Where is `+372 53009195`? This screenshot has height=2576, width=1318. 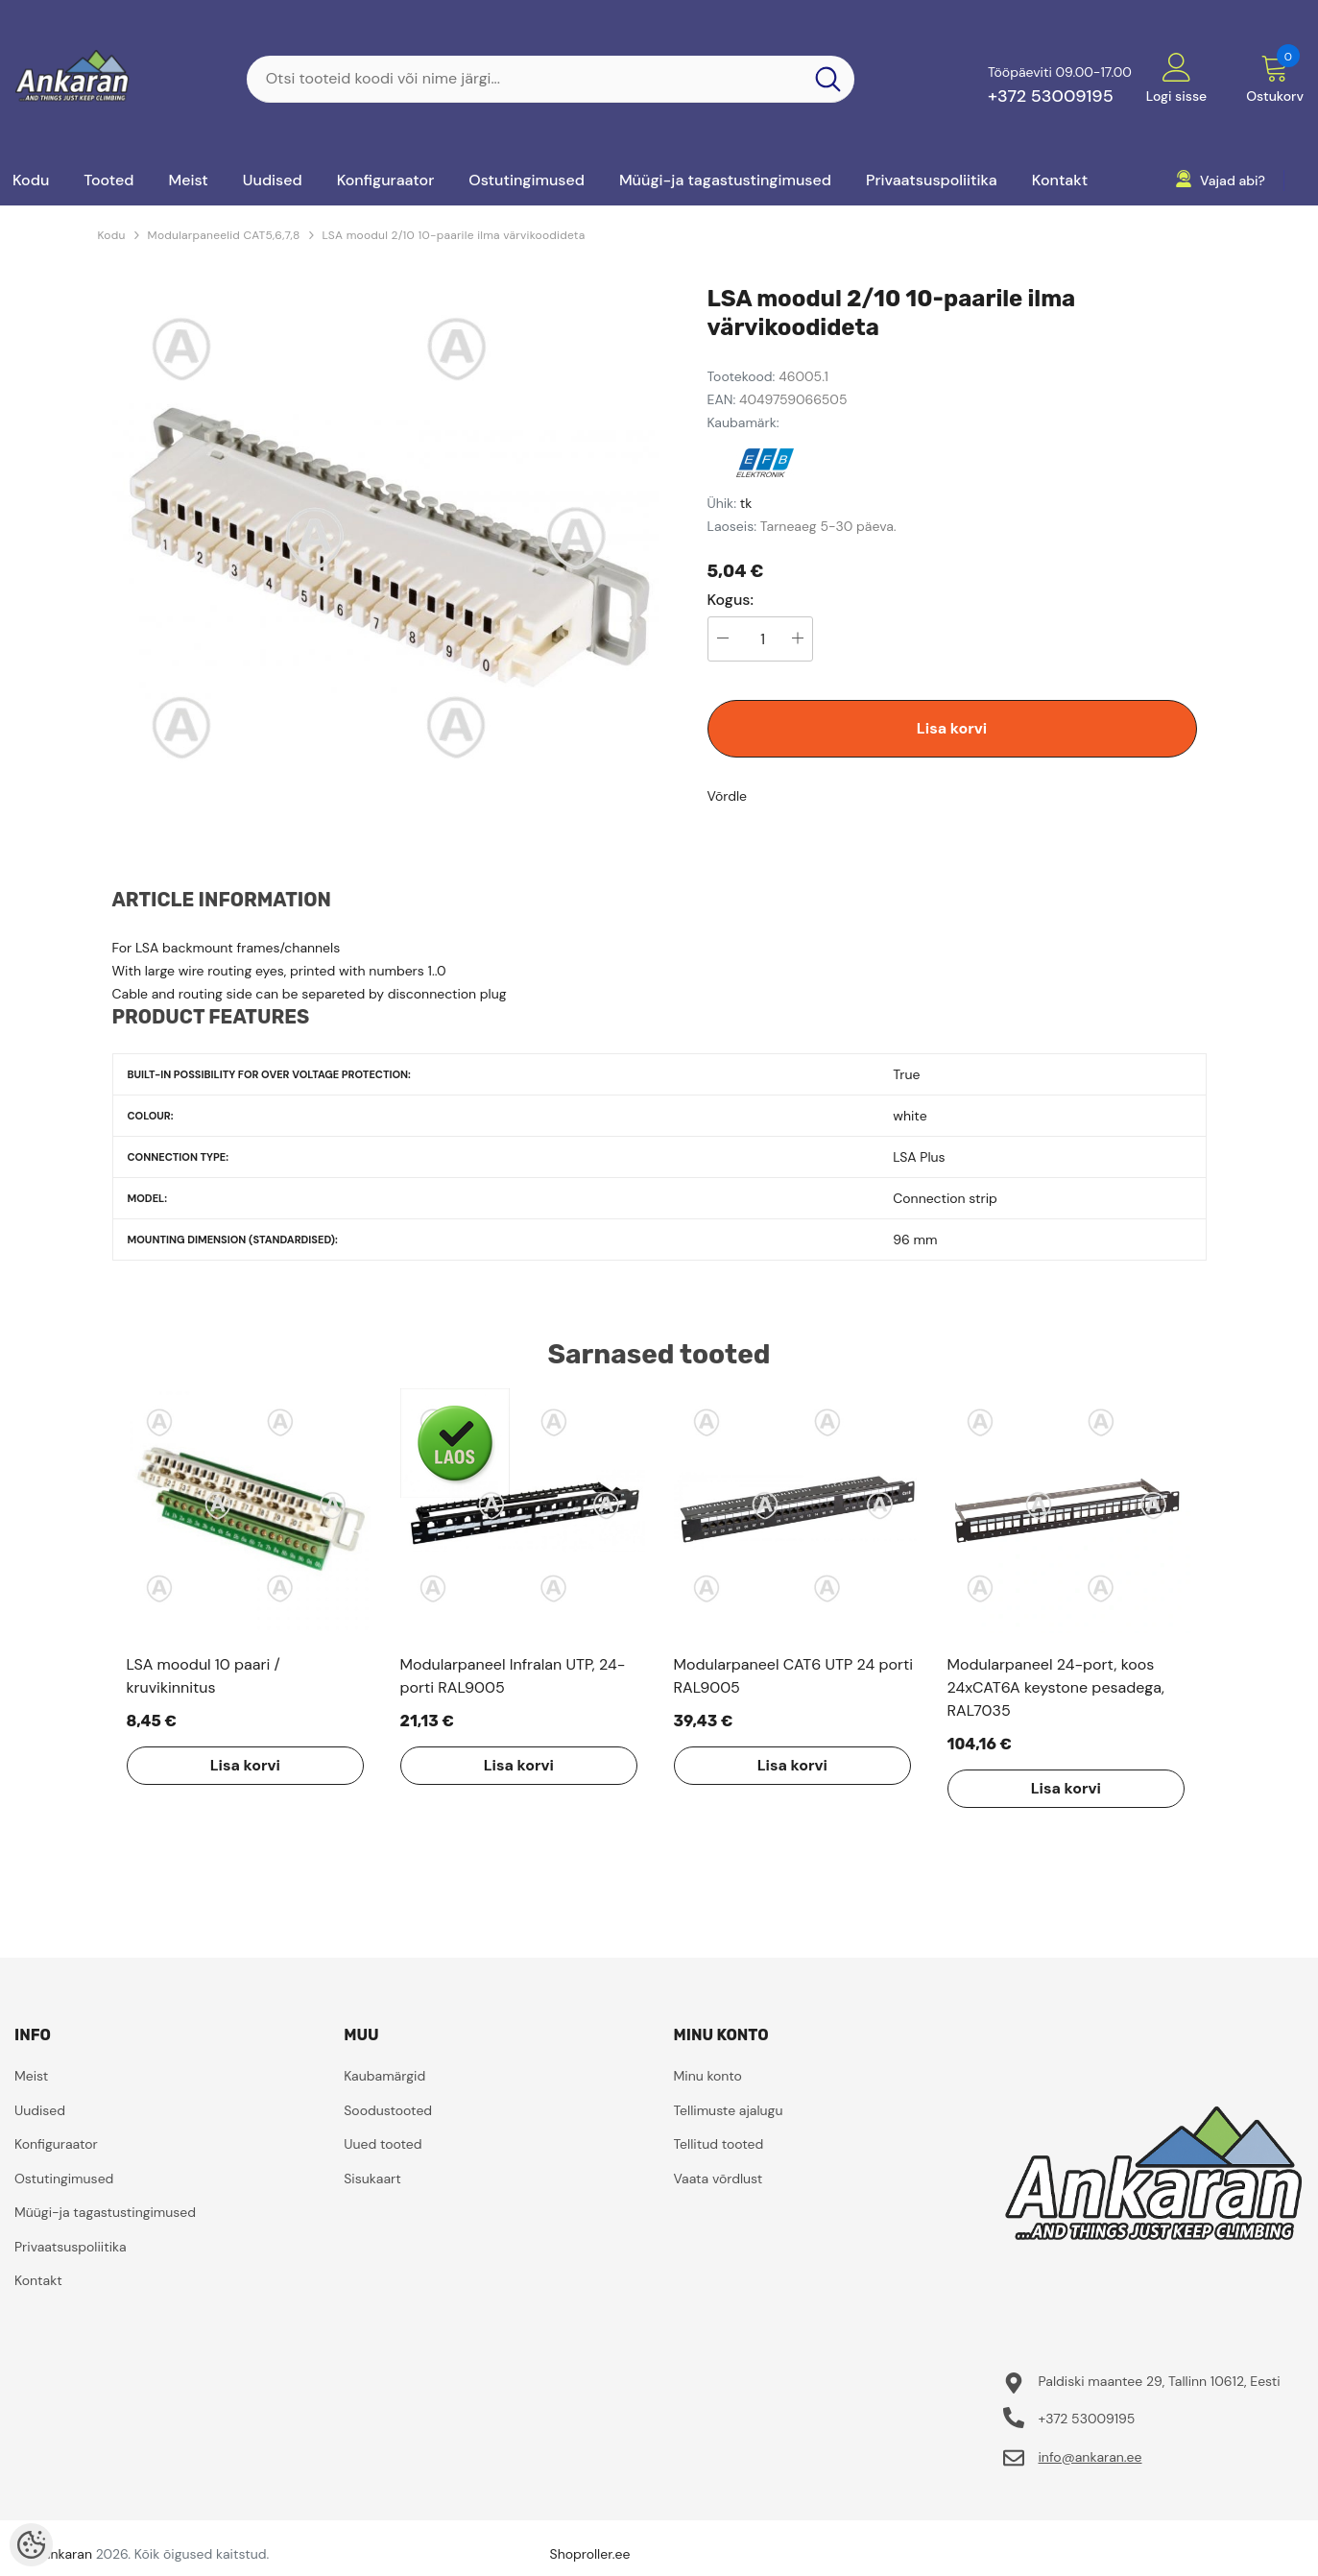
+372 53009195 is located at coordinates (1051, 96).